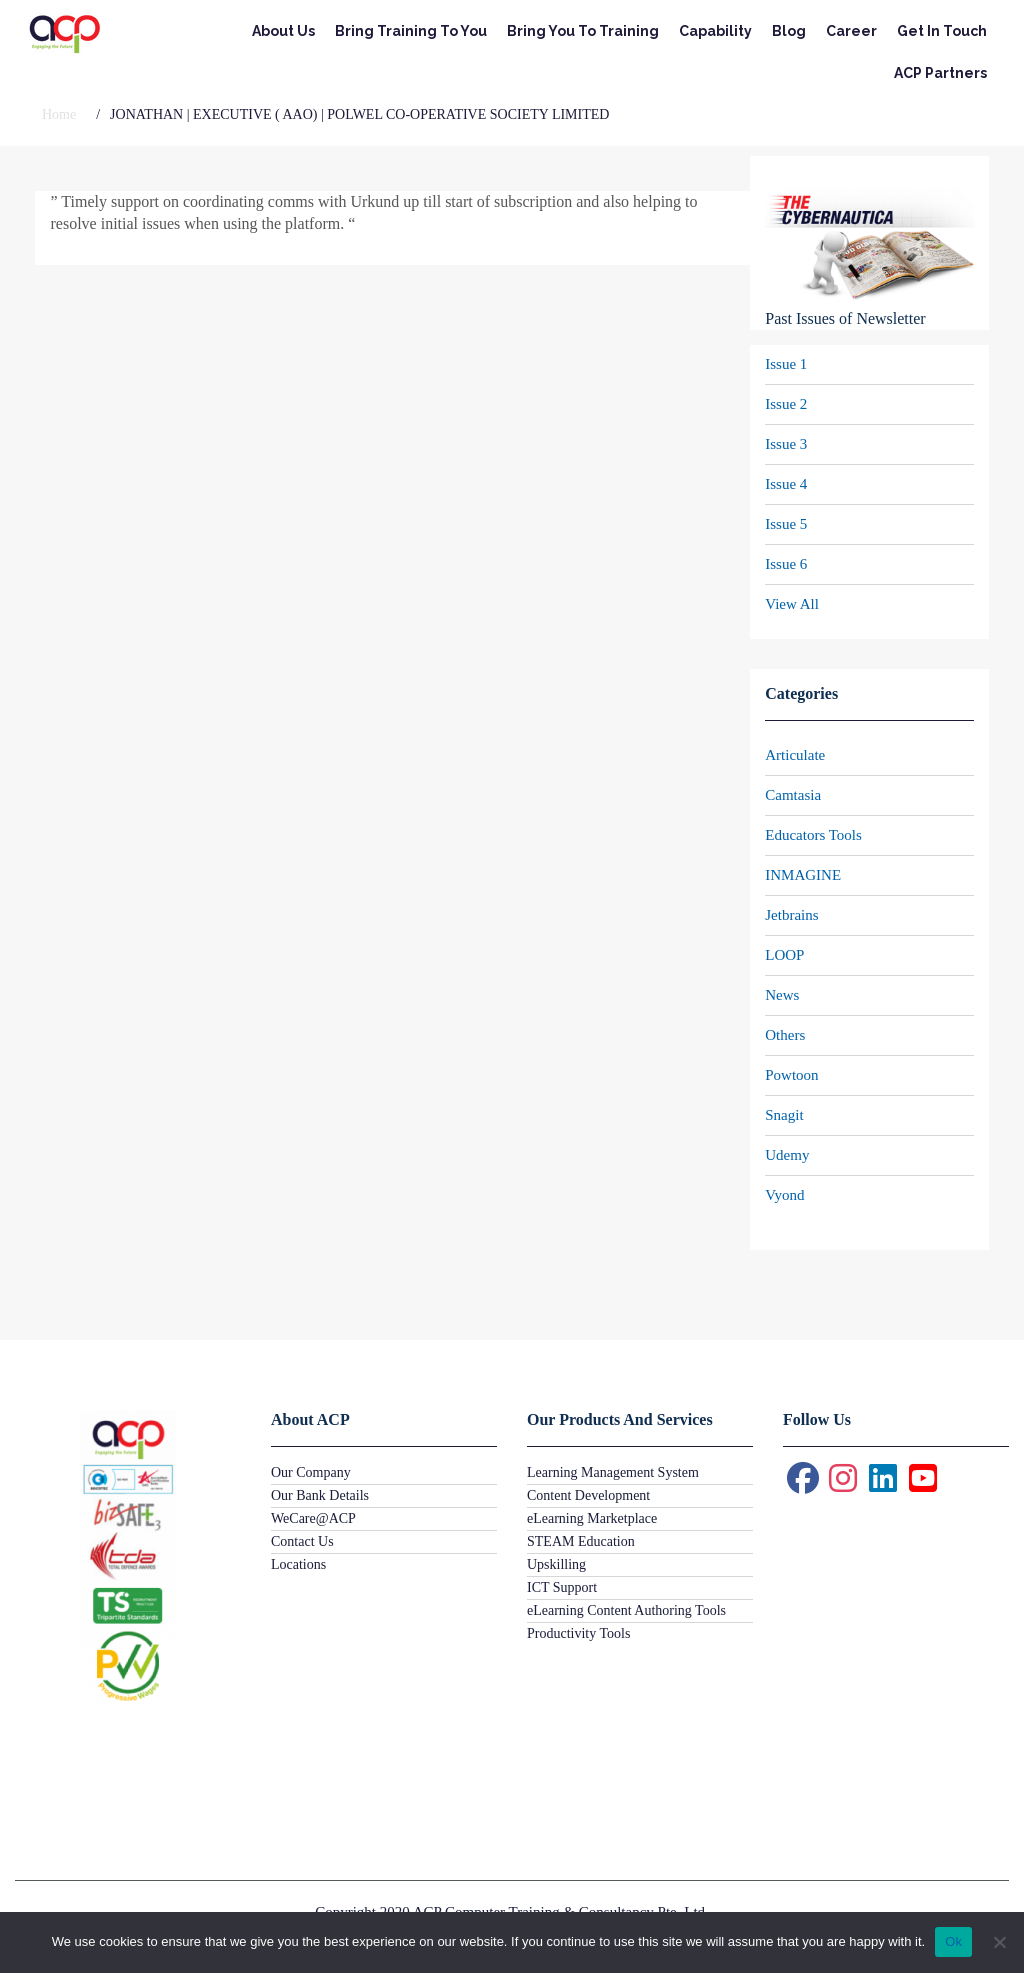  What do you see at coordinates (786, 524) in the screenshot?
I see `Issue 5` at bounding box center [786, 524].